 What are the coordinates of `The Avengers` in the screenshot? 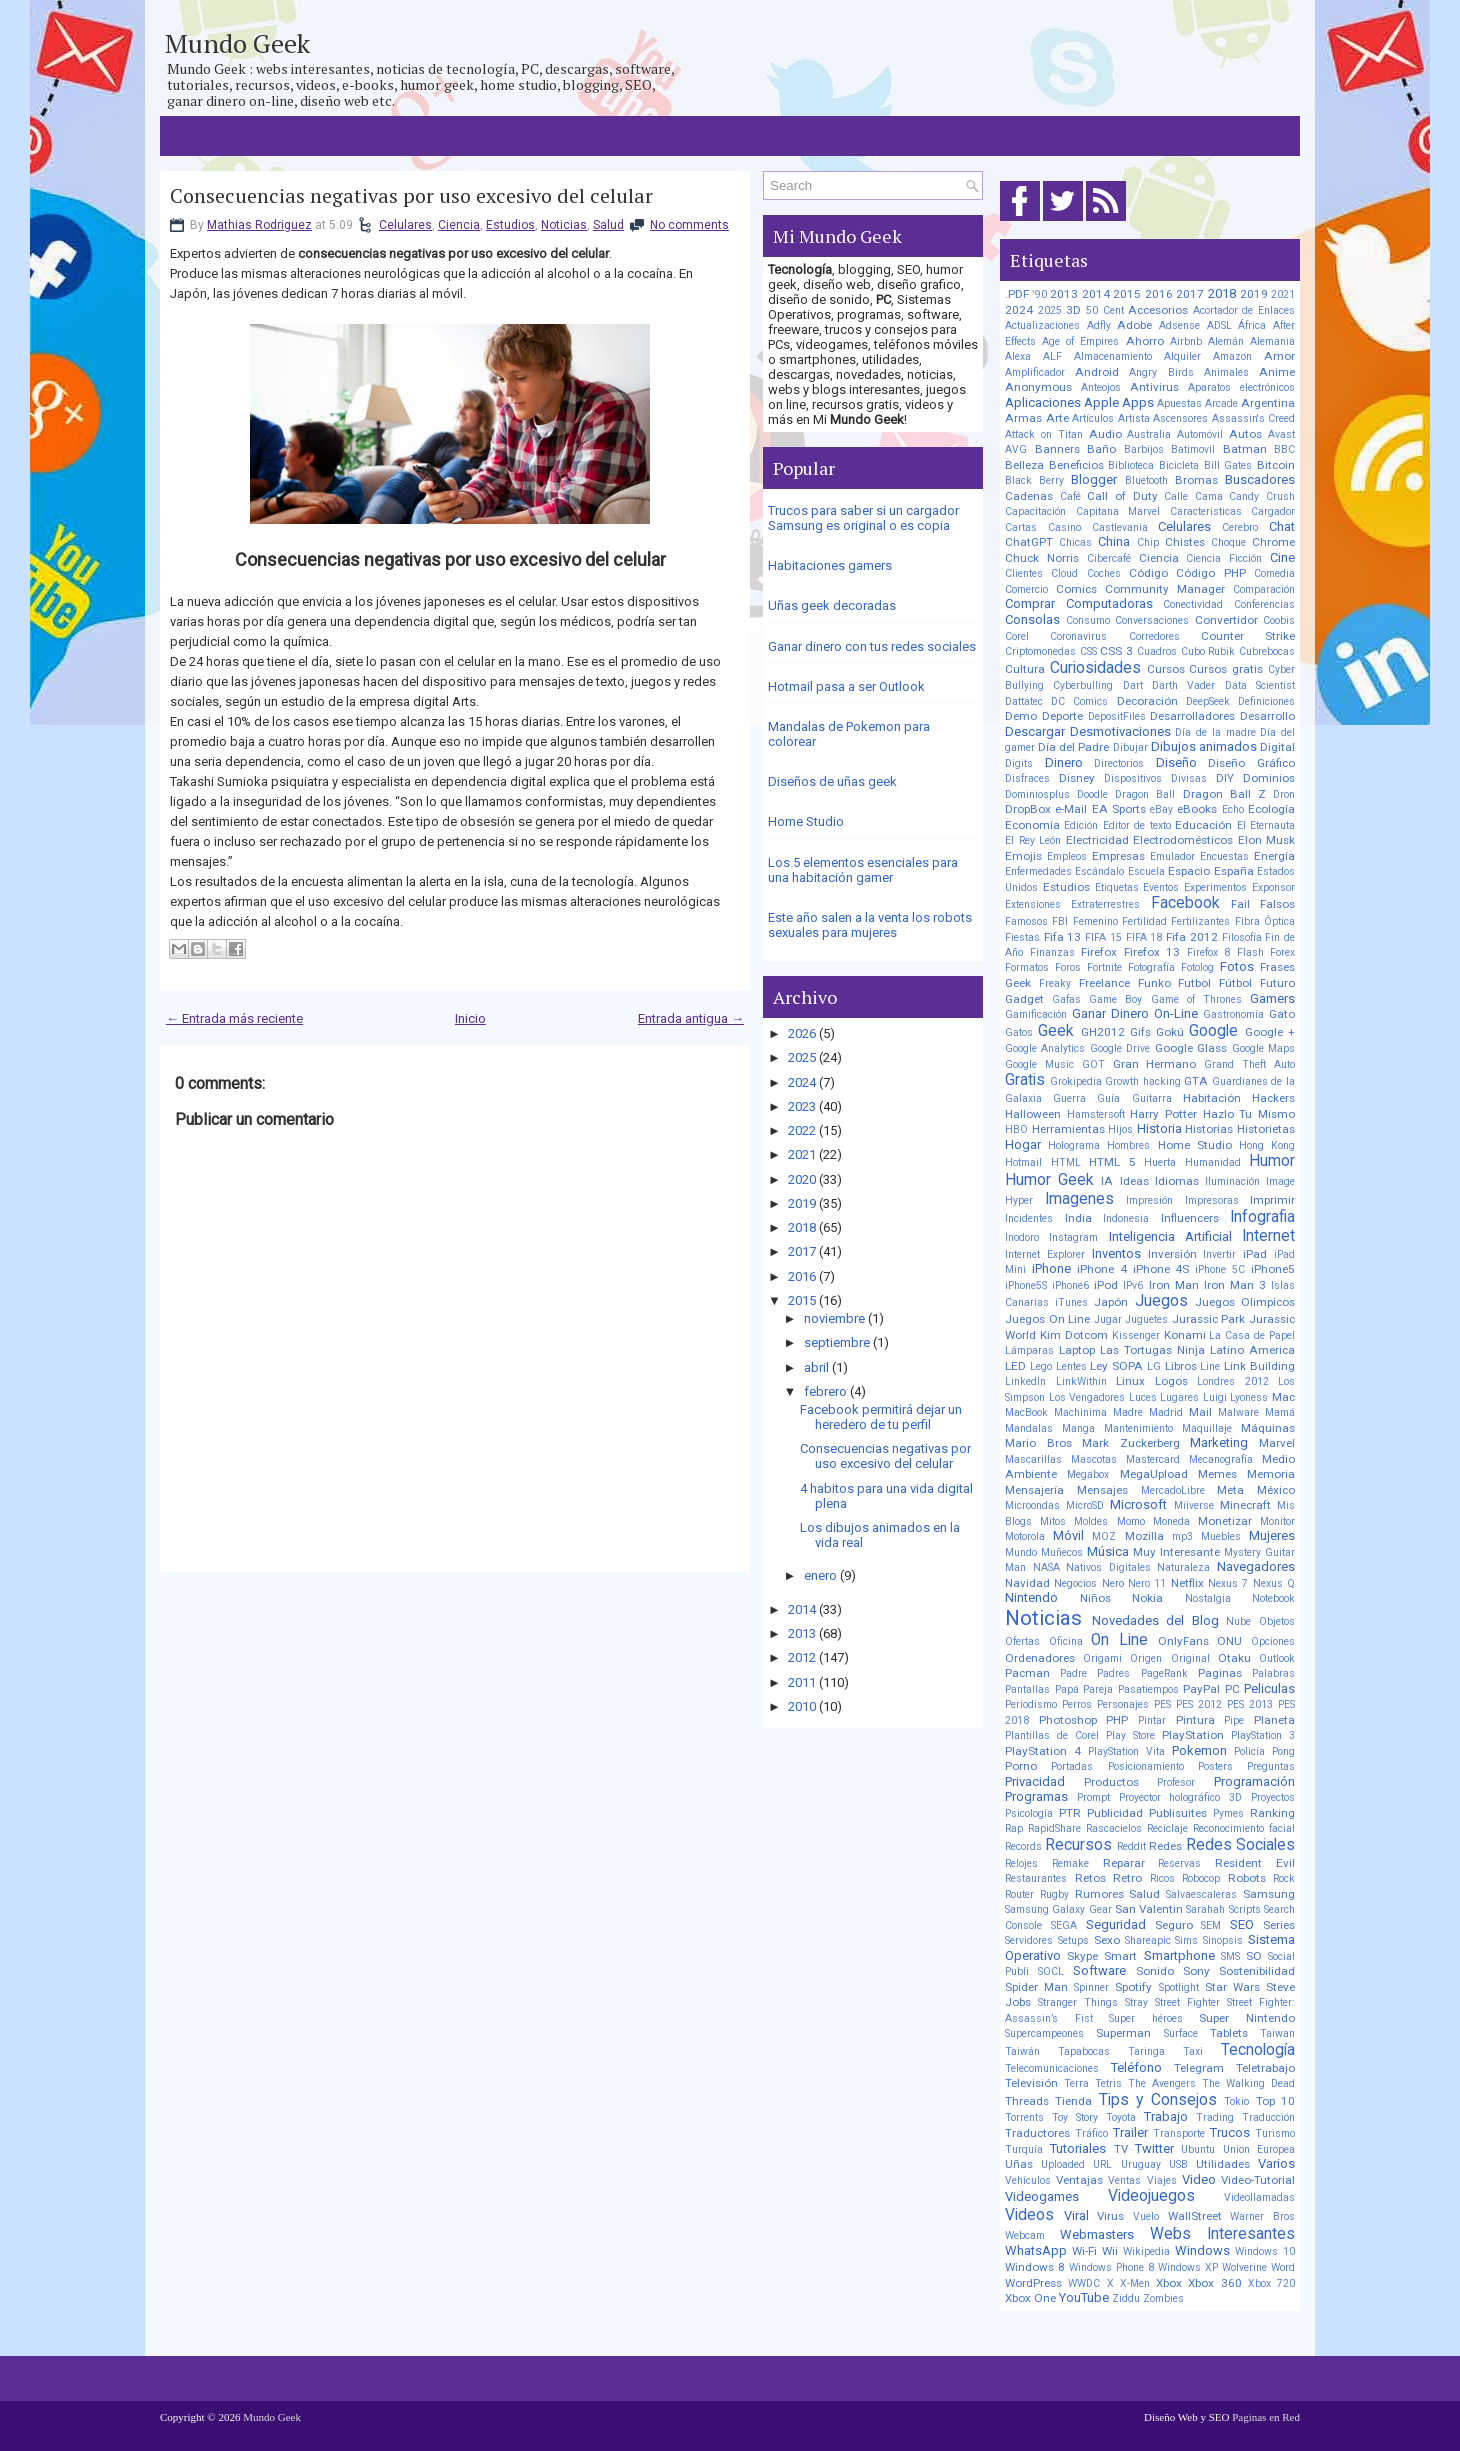 It's located at (1162, 2083).